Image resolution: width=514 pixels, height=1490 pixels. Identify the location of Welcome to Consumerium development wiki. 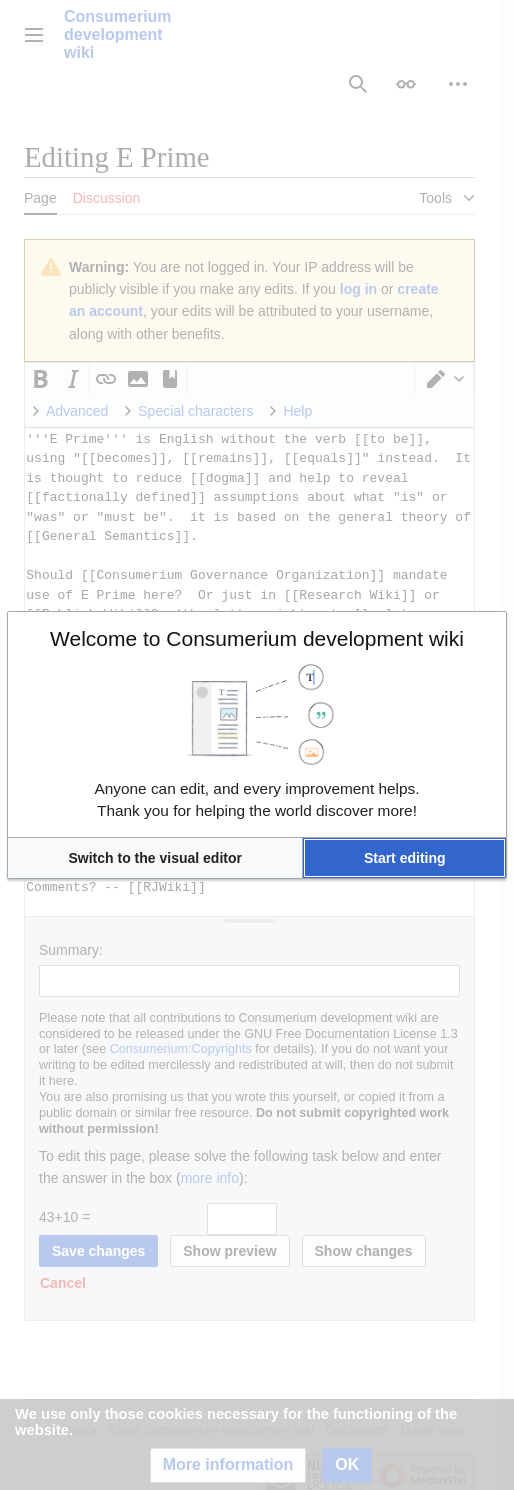
(257, 638).